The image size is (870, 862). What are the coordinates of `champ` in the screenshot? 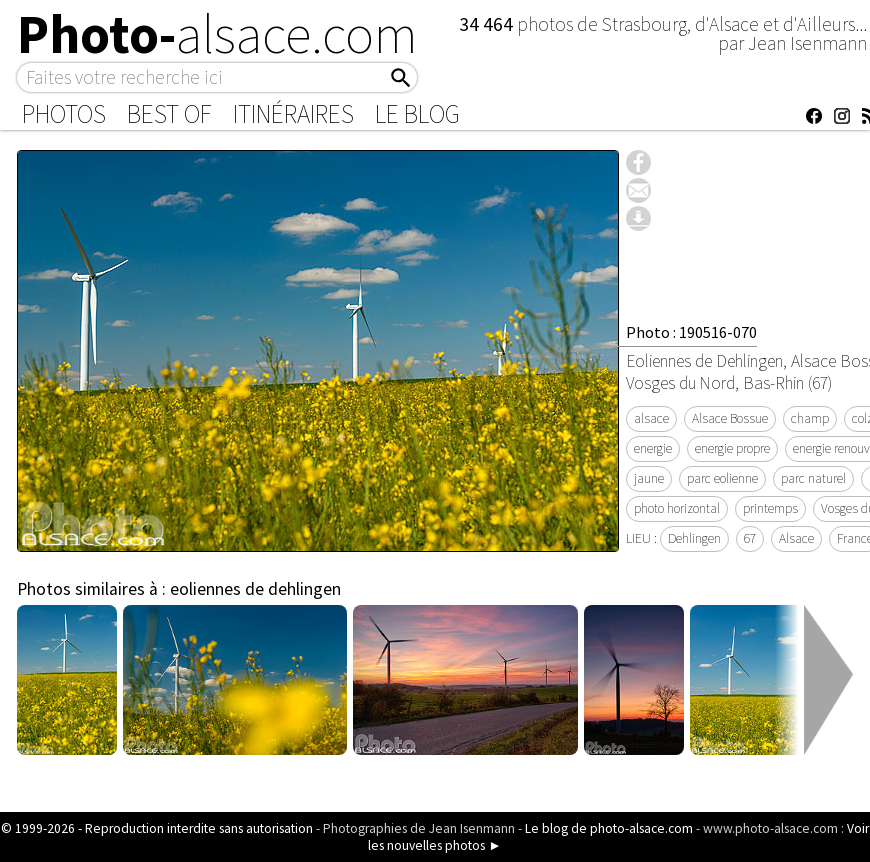 It's located at (810, 418).